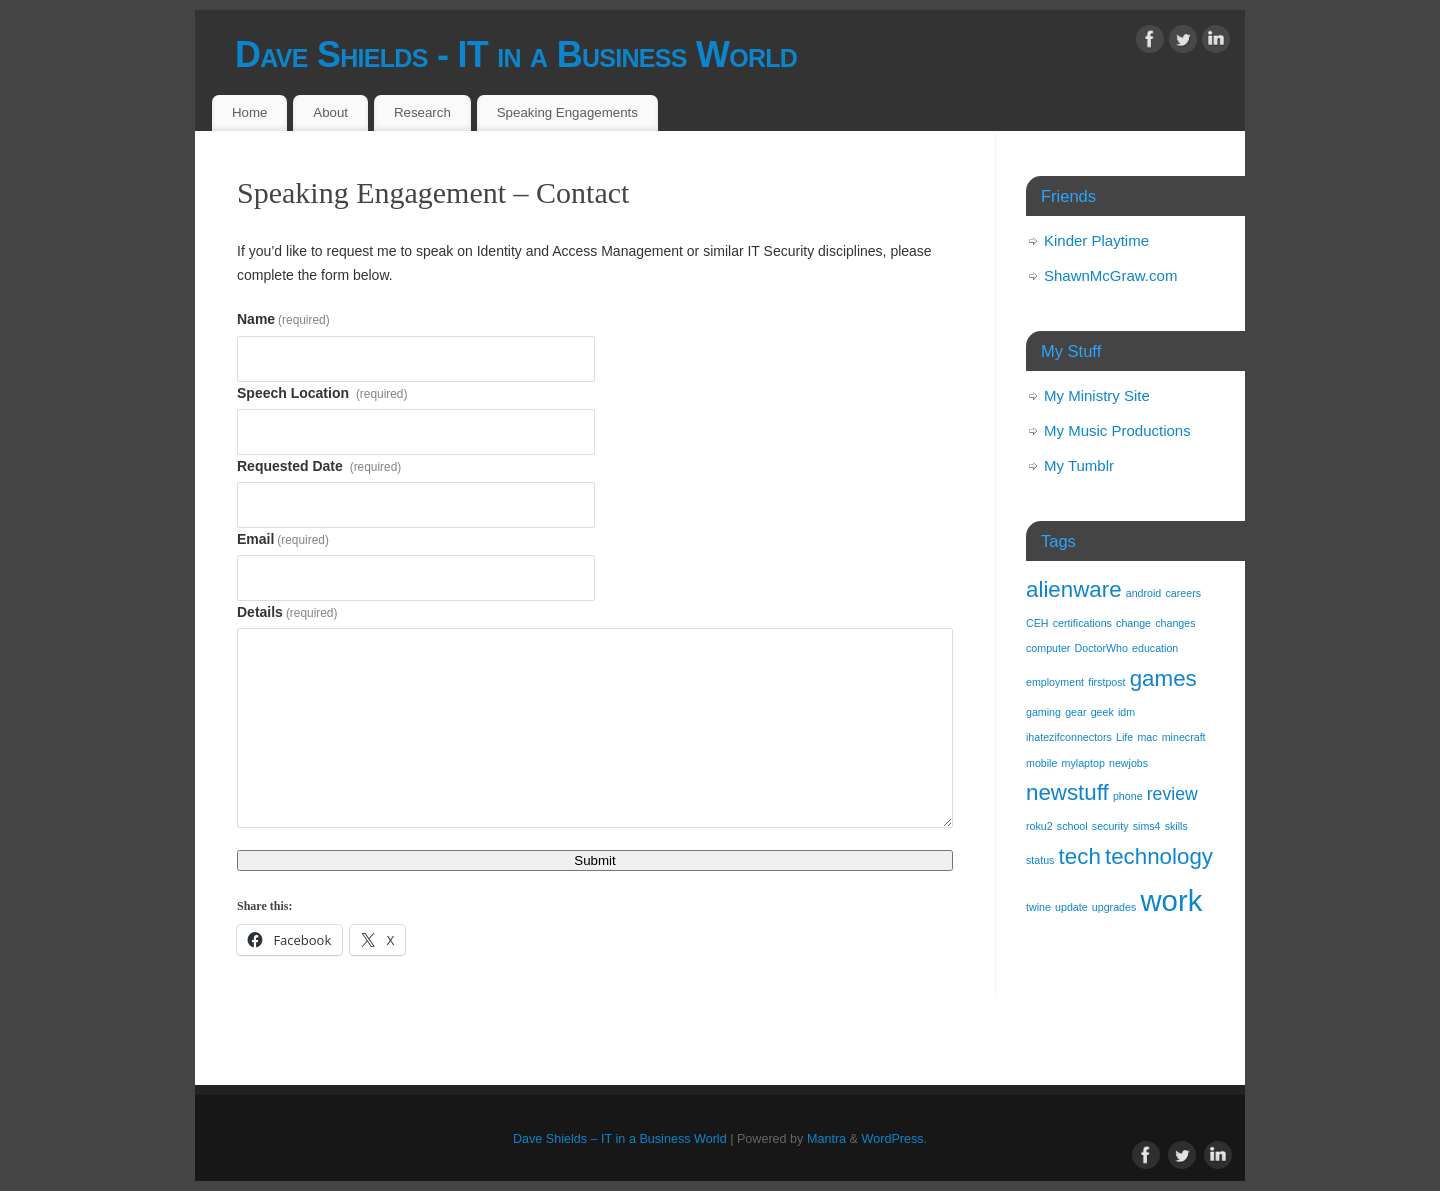  Describe the element at coordinates (1159, 856) in the screenshot. I see `technology [technology (3 items)]` at that location.